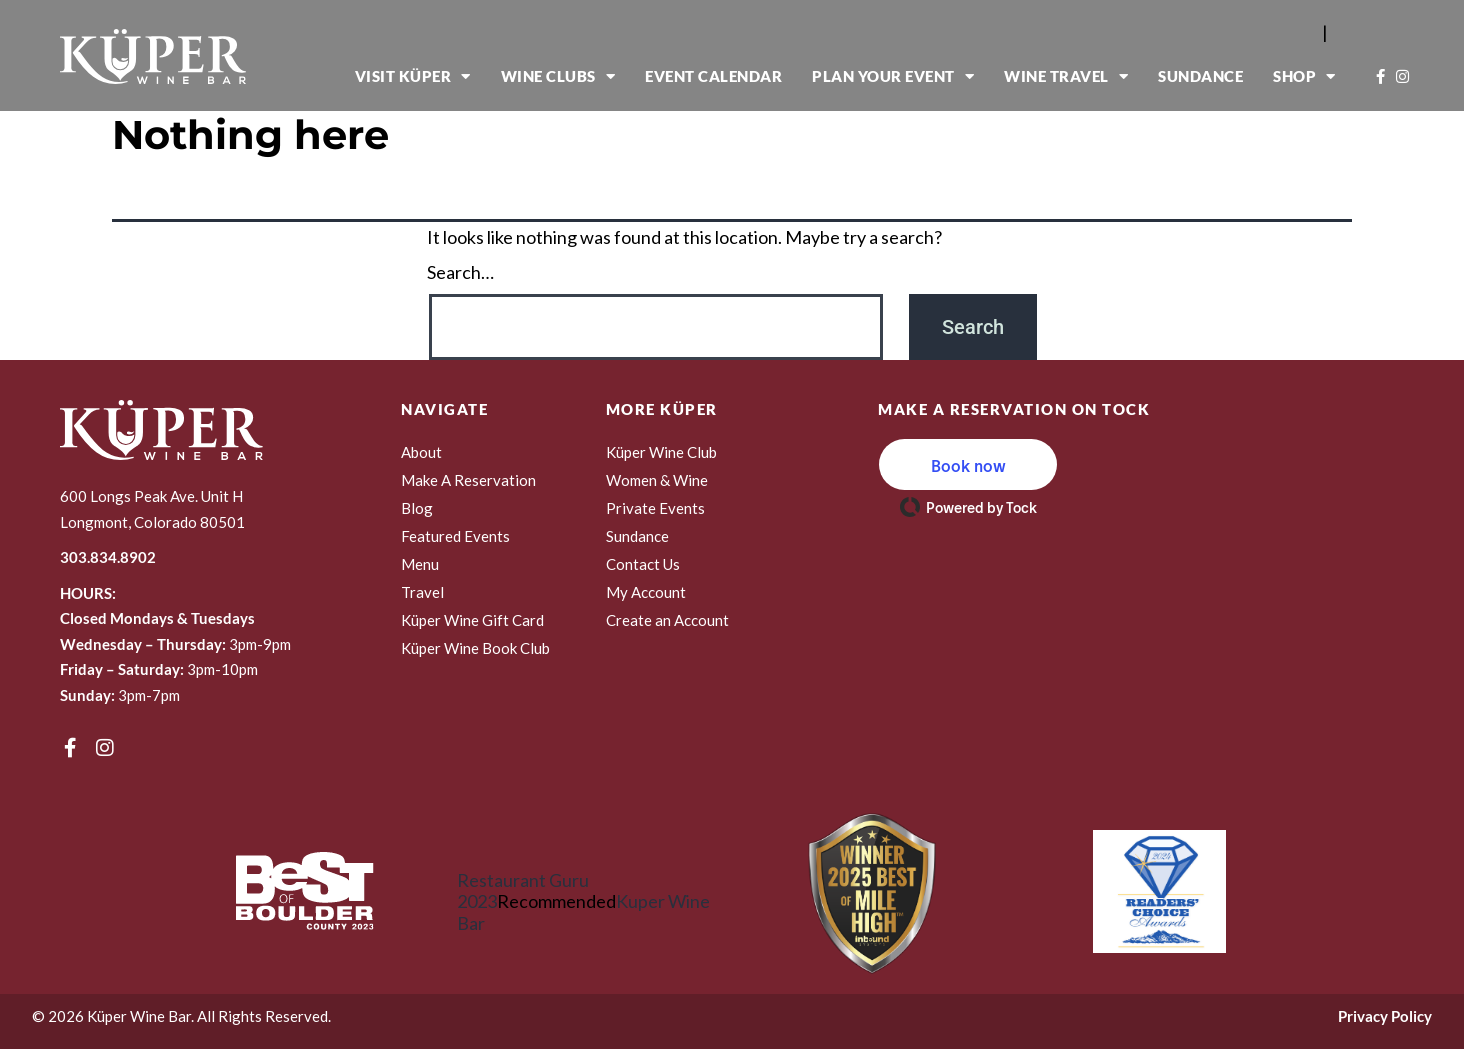 The height and width of the screenshot is (1049, 1464). I want to click on Featured Events, so click(455, 536).